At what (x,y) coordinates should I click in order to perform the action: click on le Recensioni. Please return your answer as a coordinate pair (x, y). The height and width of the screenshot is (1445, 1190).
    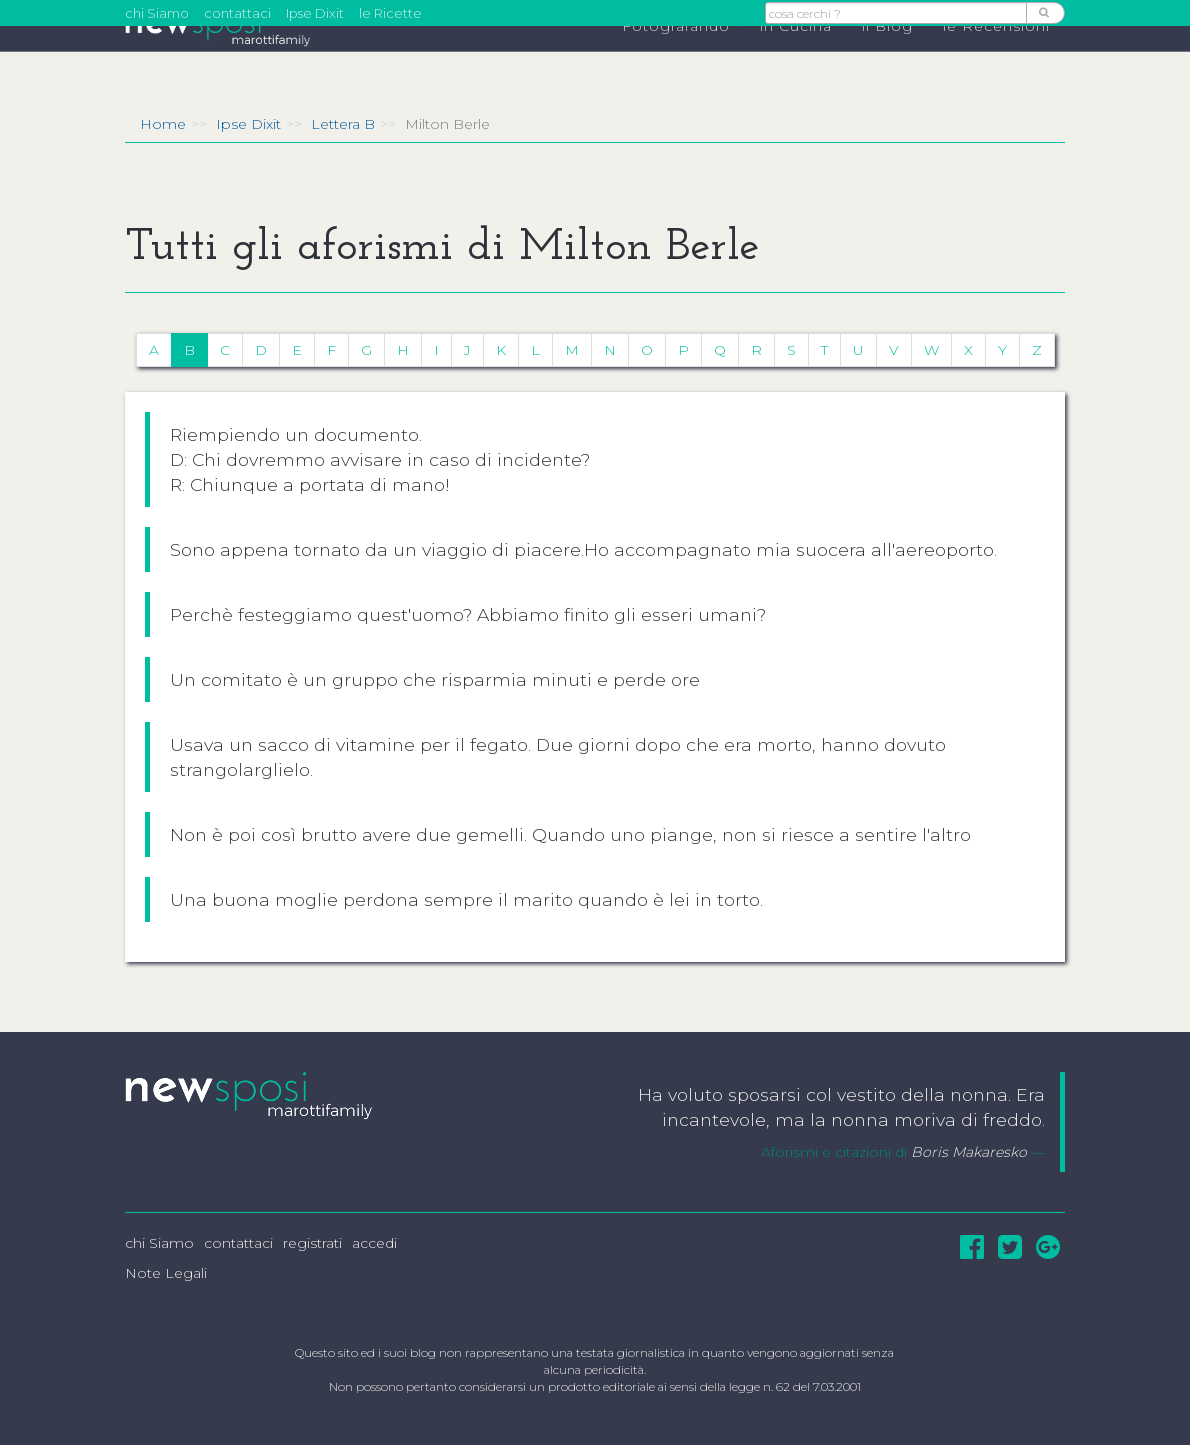
    Looking at the image, I should click on (996, 61).